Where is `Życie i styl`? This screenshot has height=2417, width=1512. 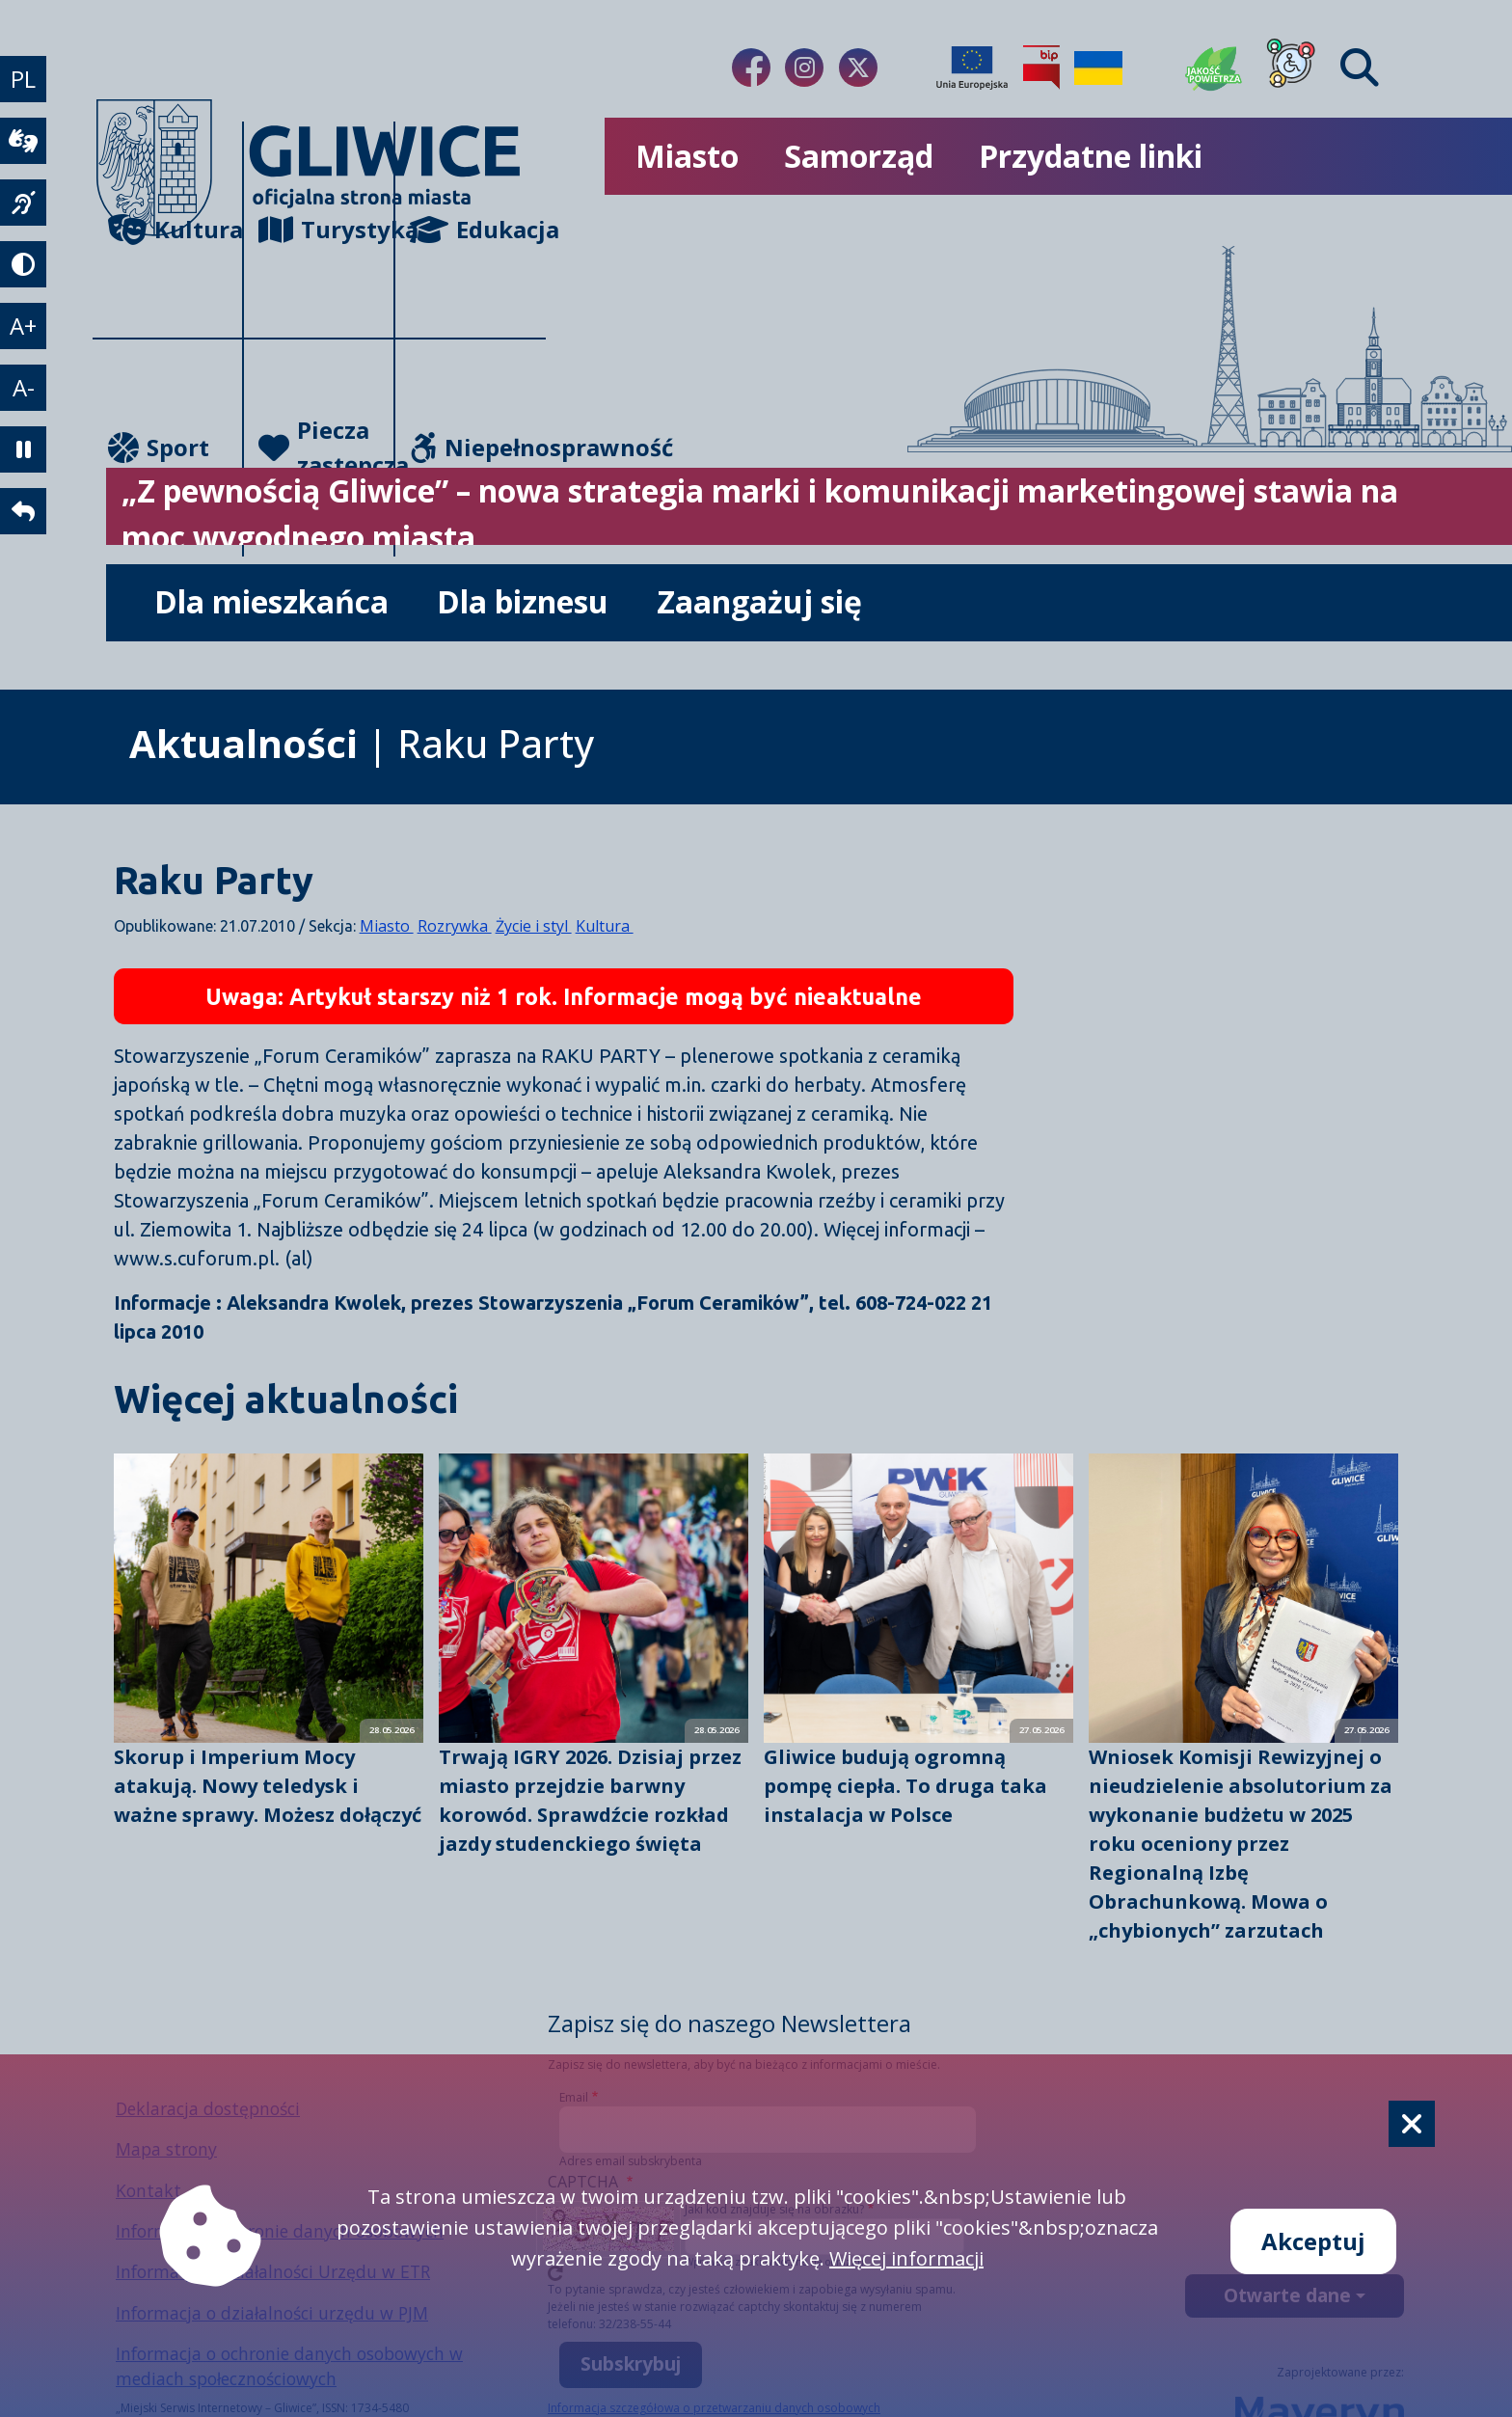
Życie i styl is located at coordinates (534, 926).